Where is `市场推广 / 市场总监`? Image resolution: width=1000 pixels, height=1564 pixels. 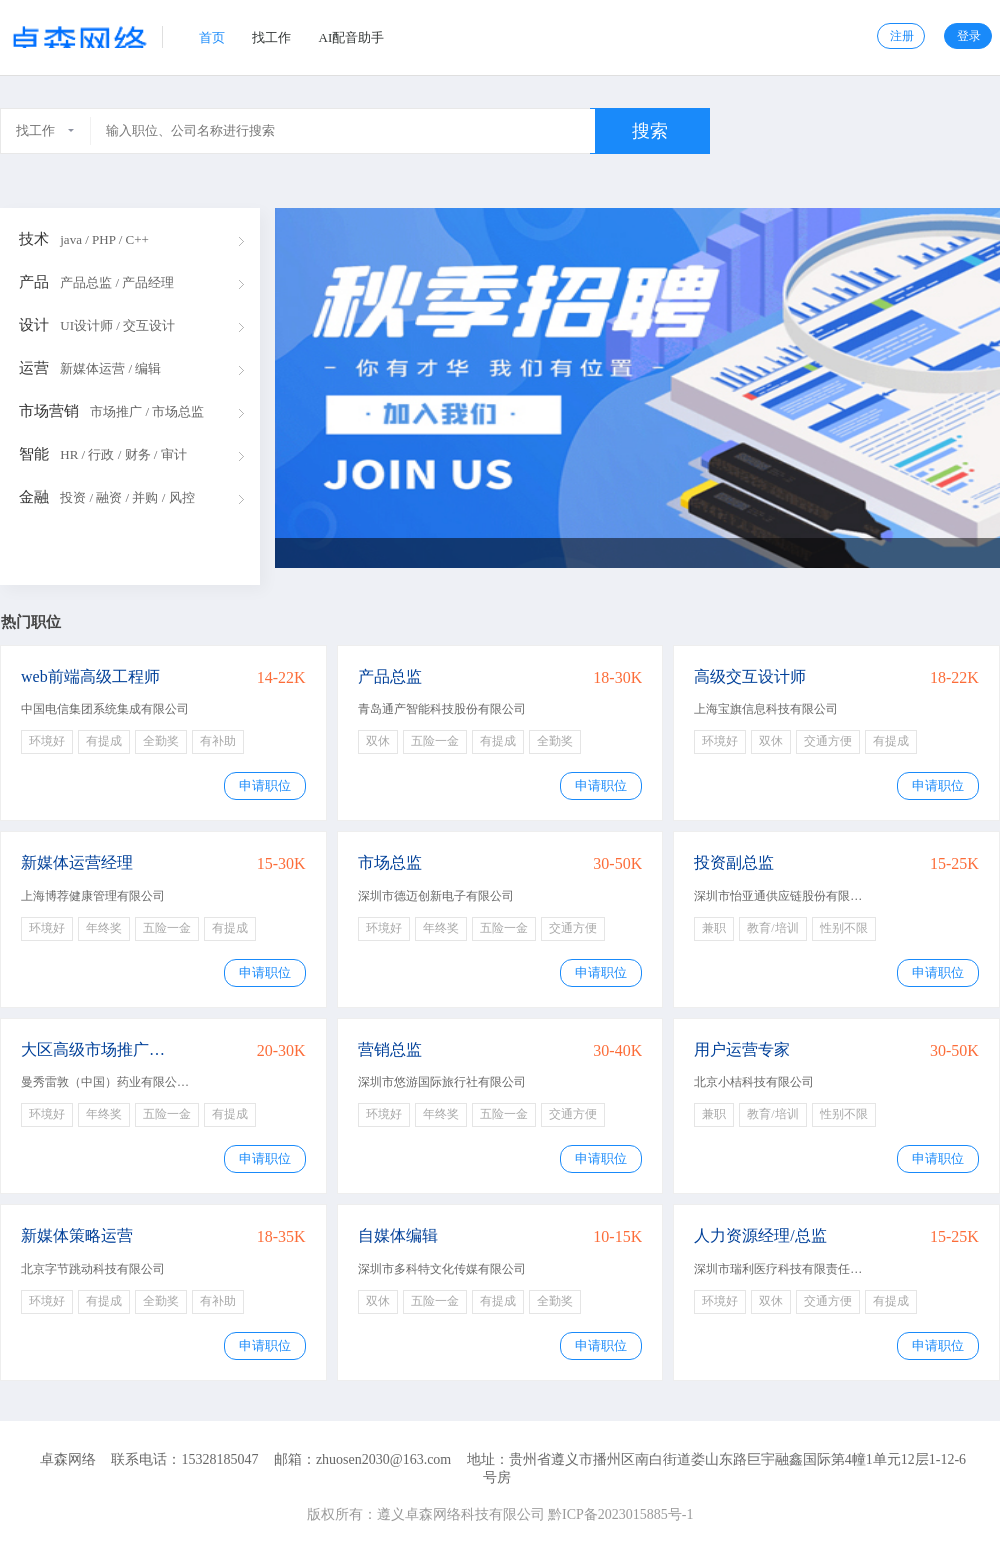
市场推广 / 市场总监 is located at coordinates (147, 411).